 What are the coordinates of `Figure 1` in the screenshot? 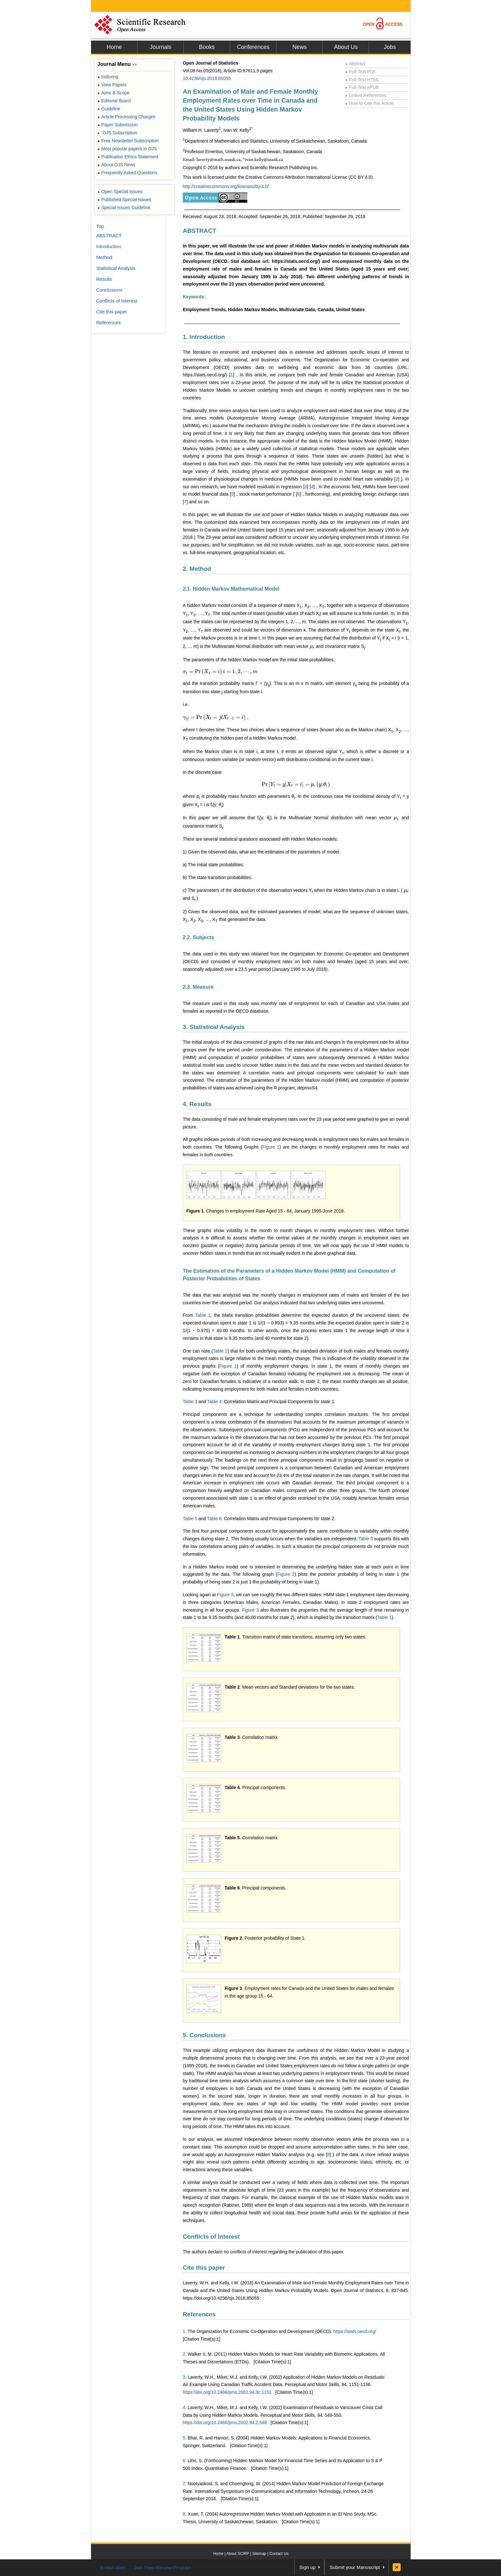 It's located at (271, 1147).